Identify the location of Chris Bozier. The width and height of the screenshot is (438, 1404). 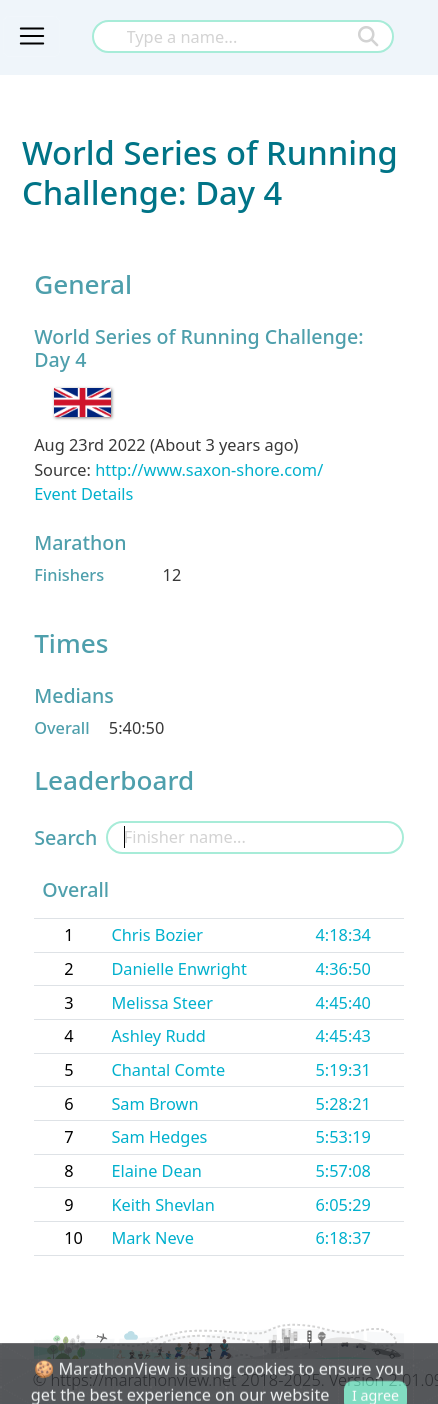
(157, 935).